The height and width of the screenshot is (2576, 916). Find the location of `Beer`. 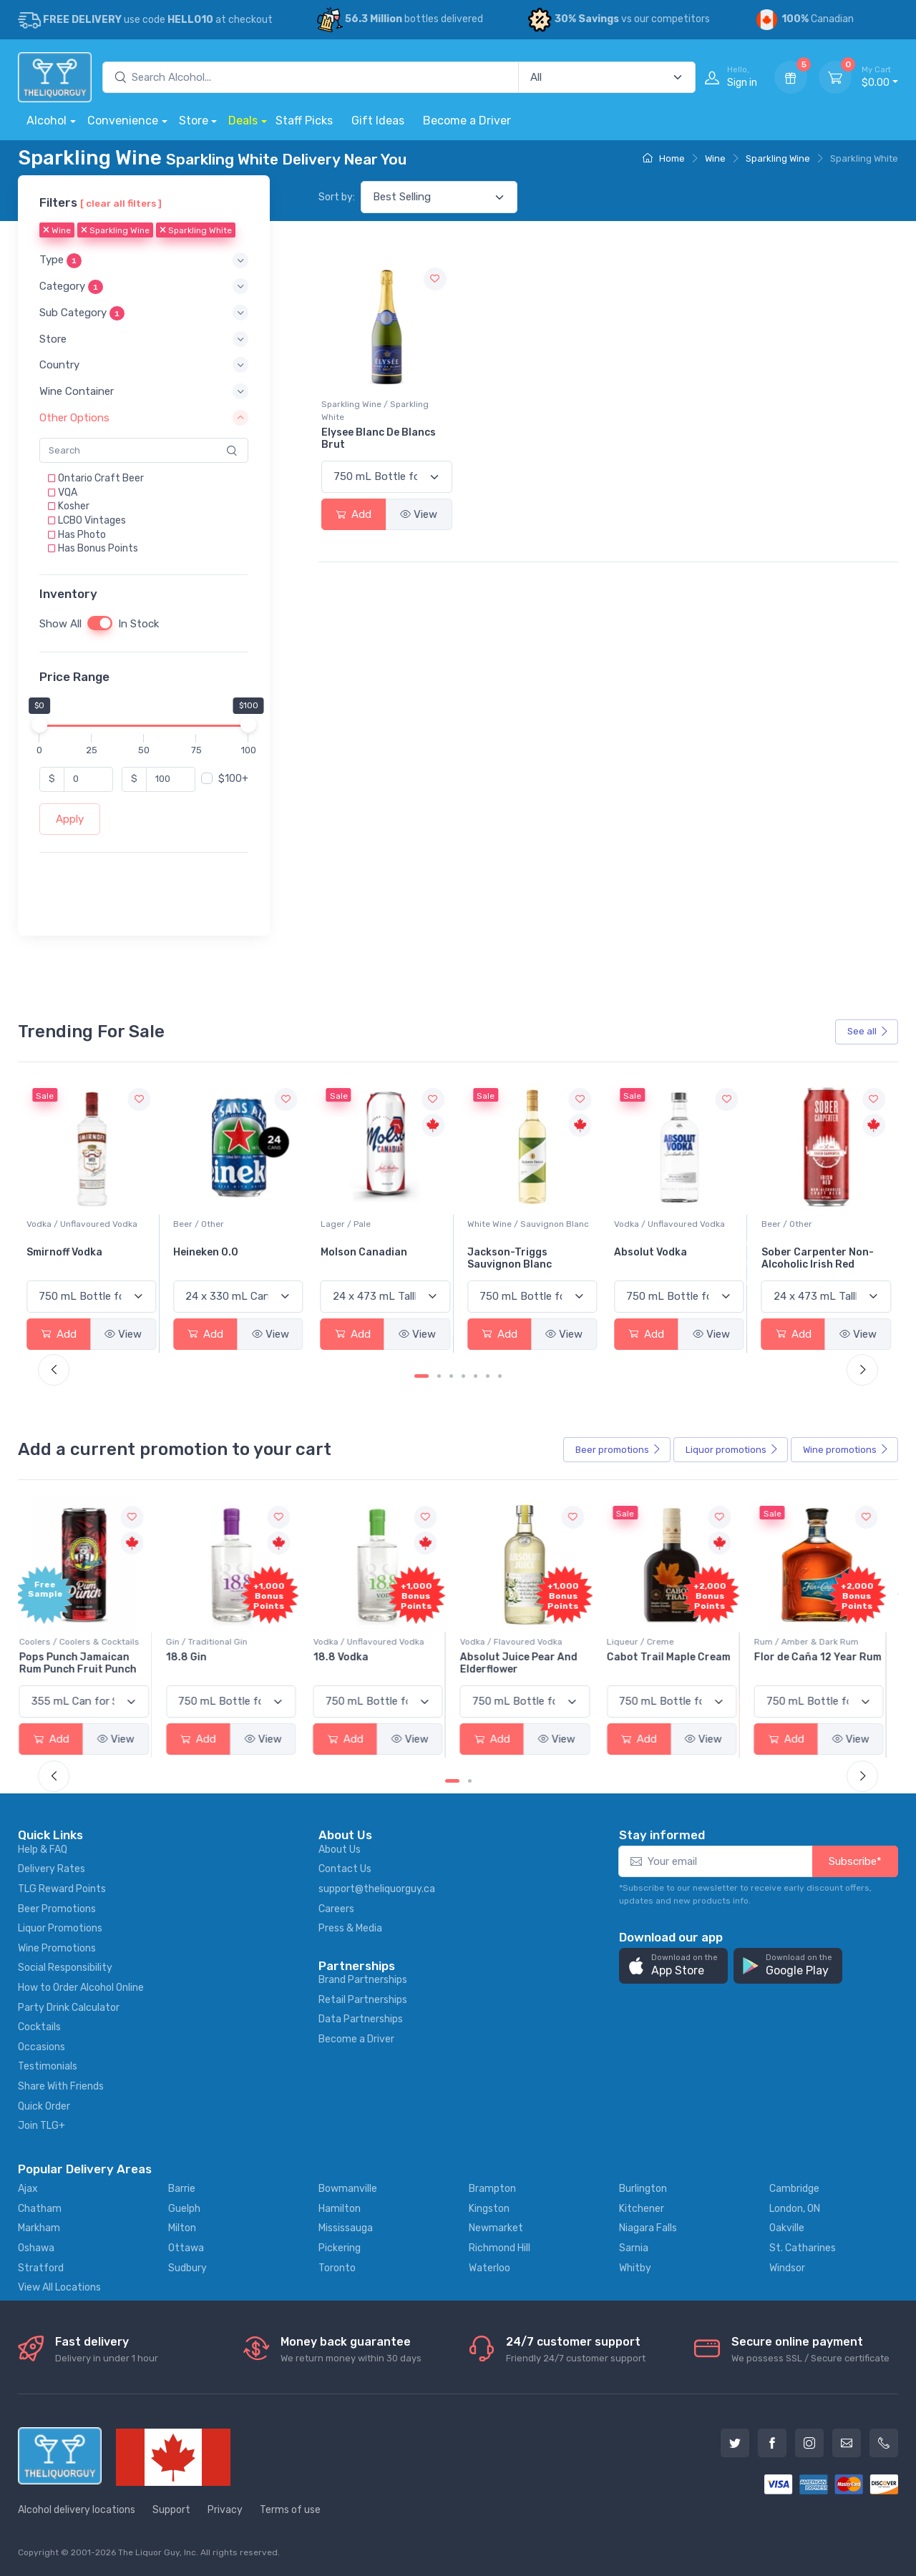

Beer is located at coordinates (618, 1450).